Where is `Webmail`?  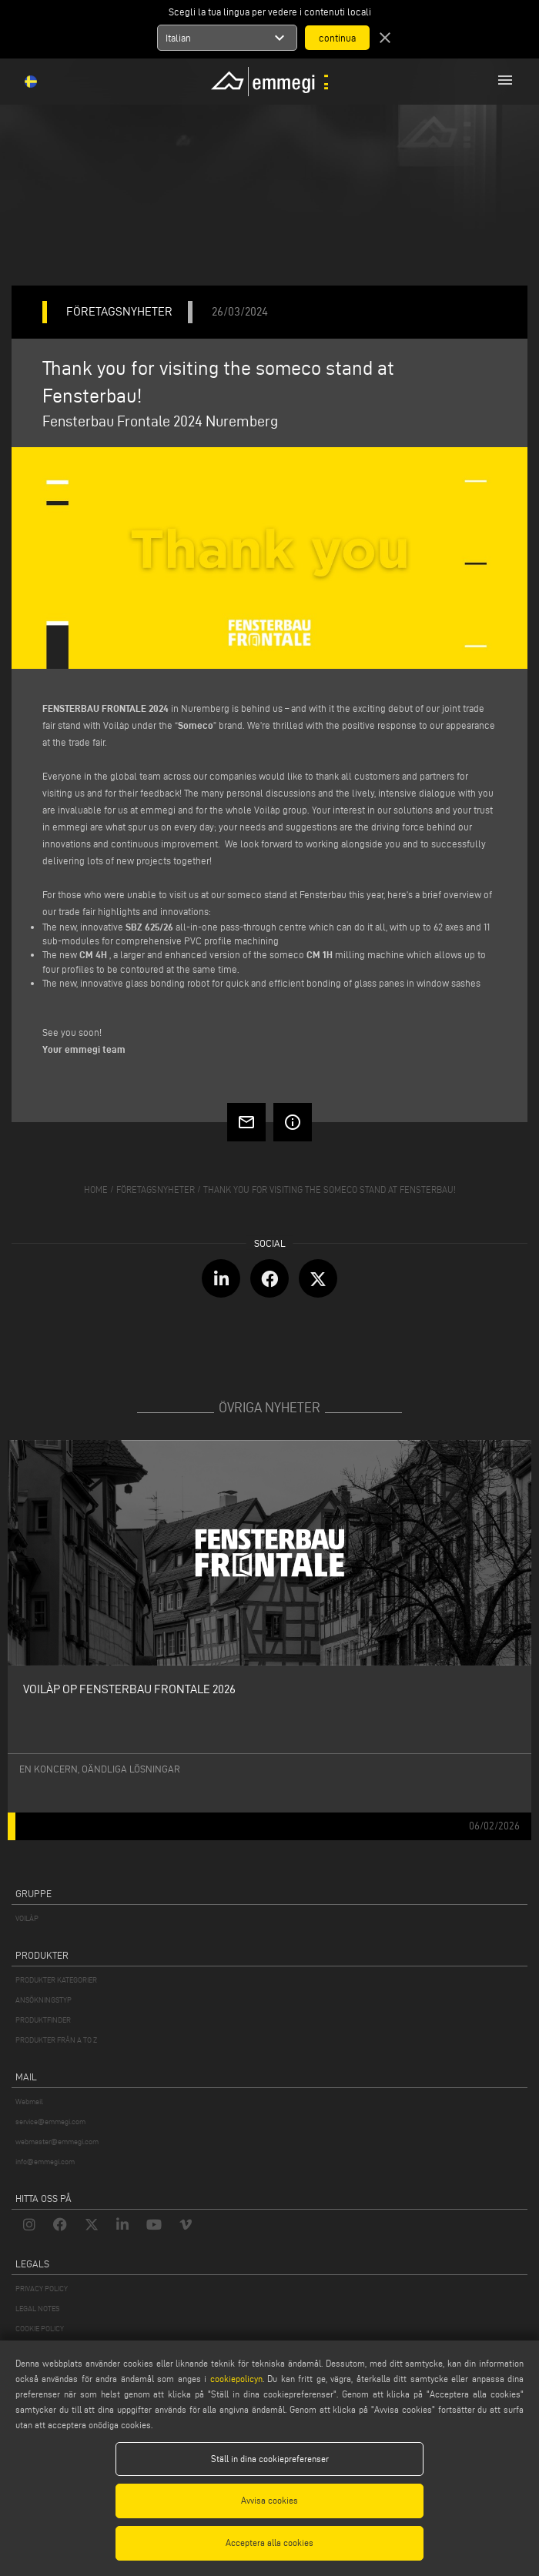
Webmail is located at coordinates (29, 2101).